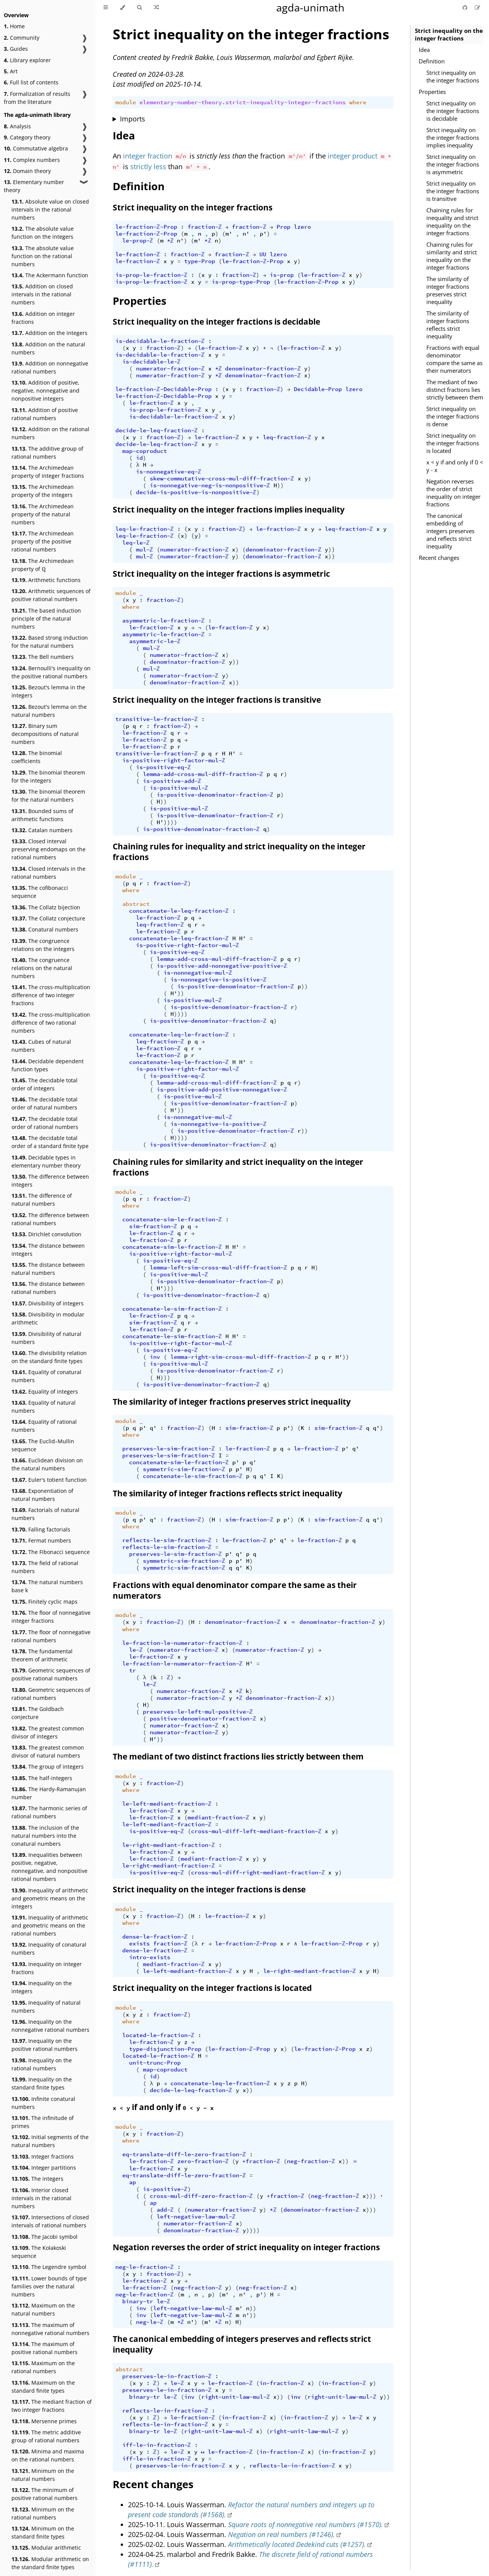  Describe the element at coordinates (452, 221) in the screenshot. I see `Chaining rules for inequality and strict inequality on the integer fractions` at that location.